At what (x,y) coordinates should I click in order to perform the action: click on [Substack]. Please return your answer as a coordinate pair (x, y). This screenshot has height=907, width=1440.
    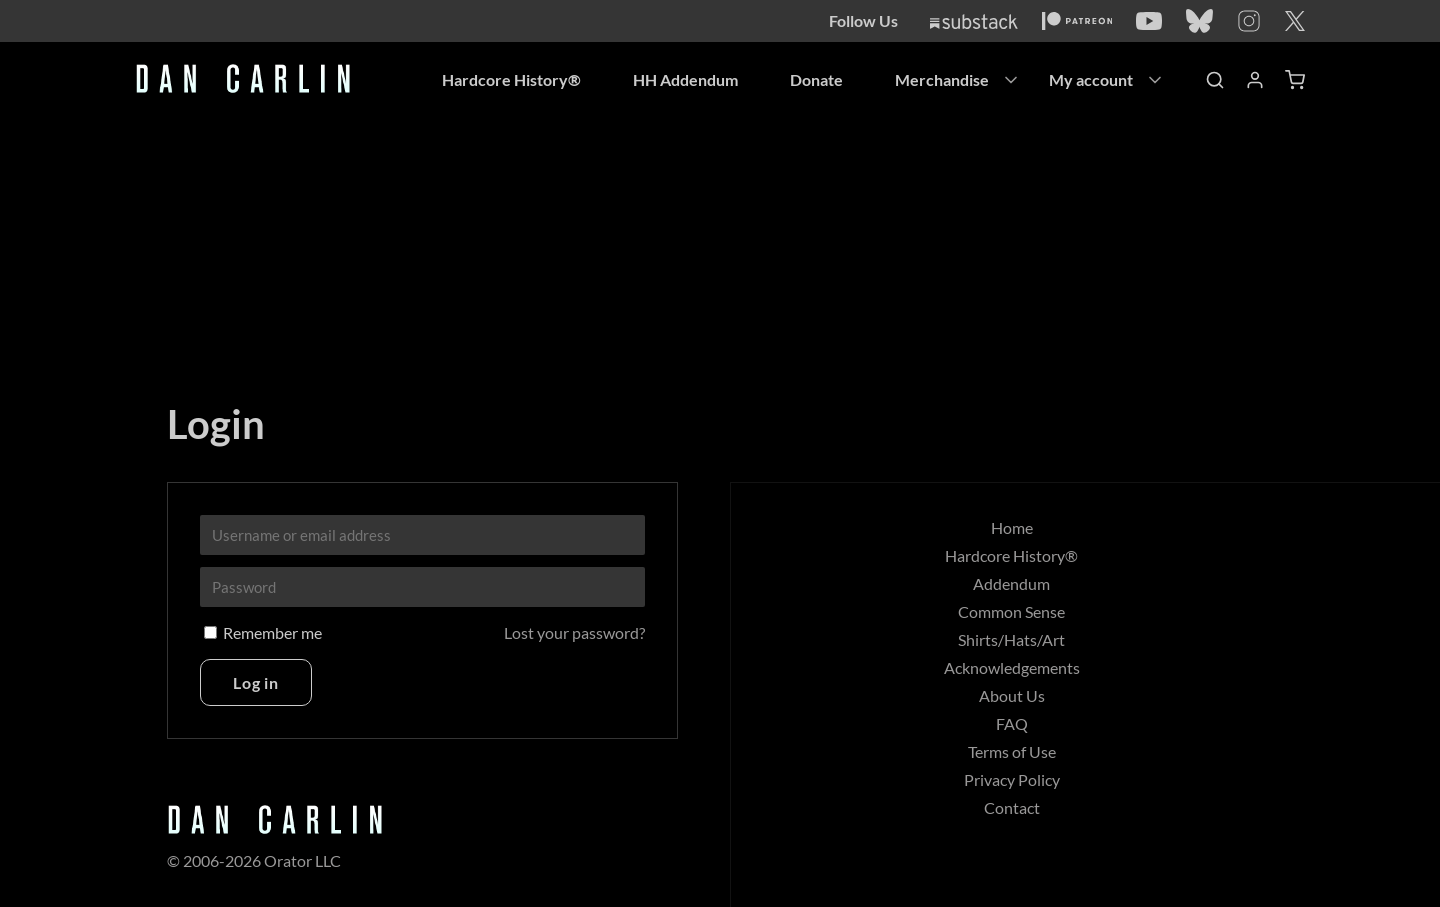
    Looking at the image, I should click on (974, 21).